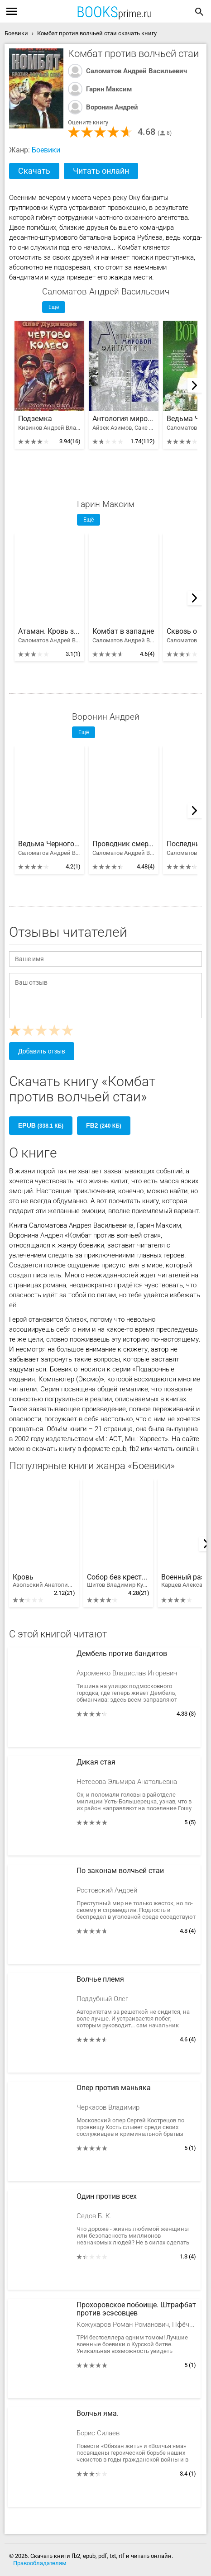  I want to click on Воронин Андрей, so click(112, 107).